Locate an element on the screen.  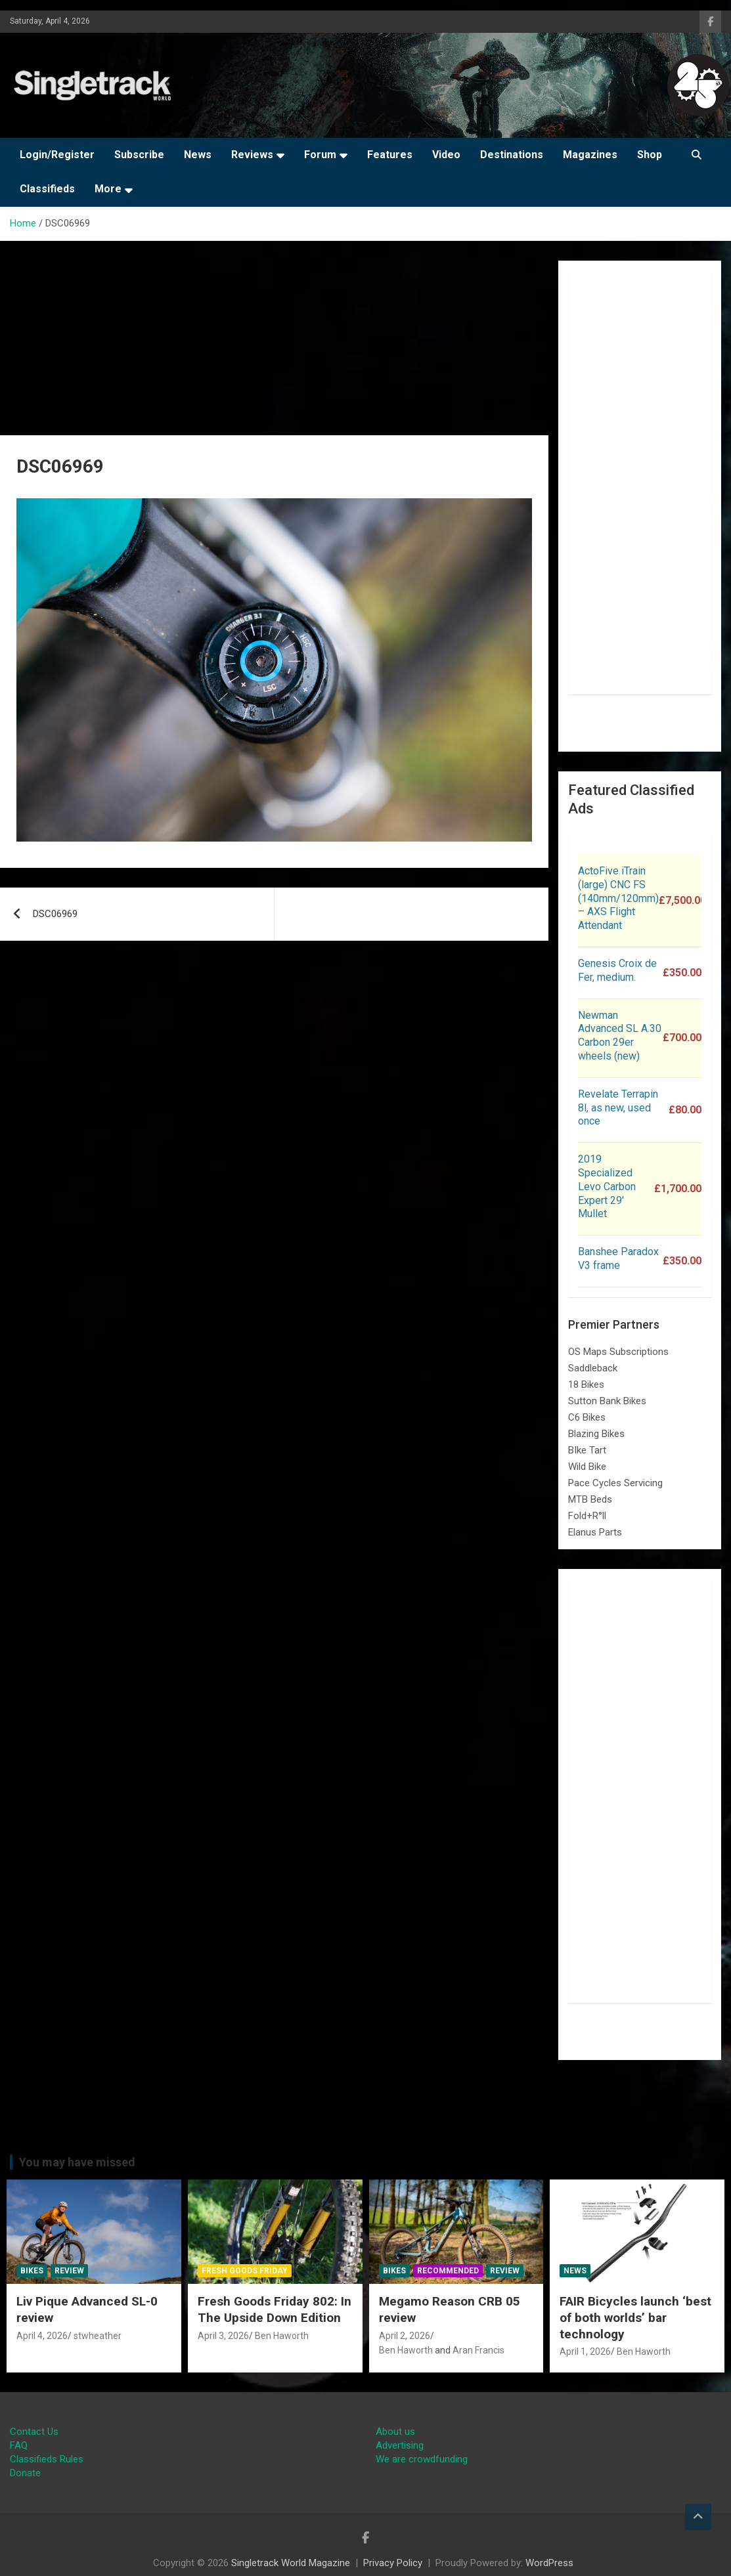
Fresh Goods Friday 802: In The Upside Down Edition is located at coordinates (274, 2309).